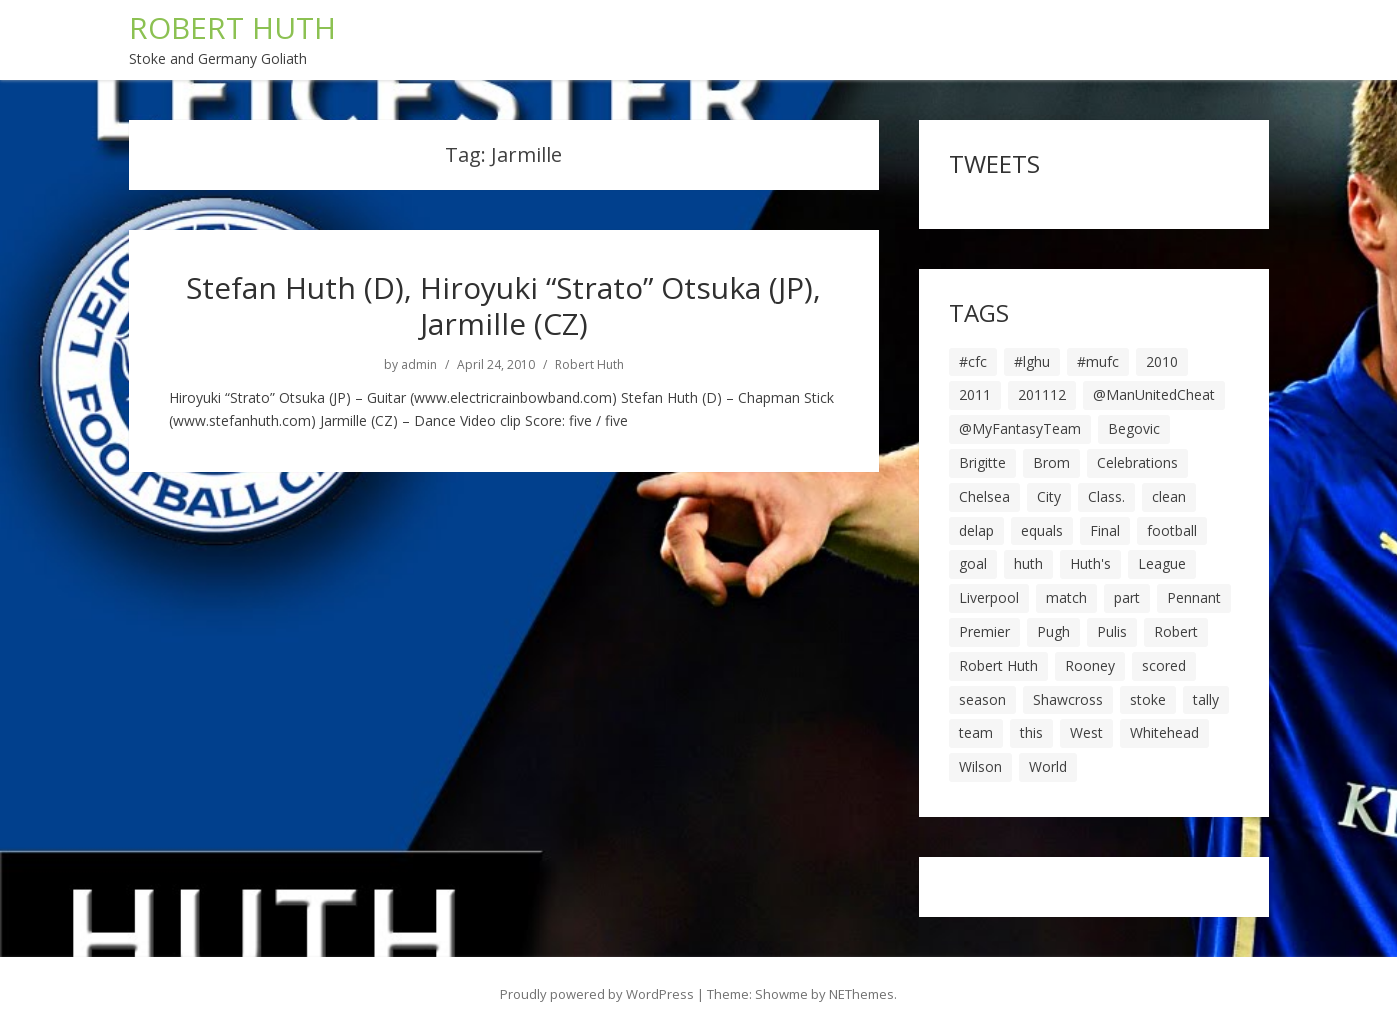  Describe the element at coordinates (1042, 530) in the screenshot. I see `equals [equals (20 items)]` at that location.